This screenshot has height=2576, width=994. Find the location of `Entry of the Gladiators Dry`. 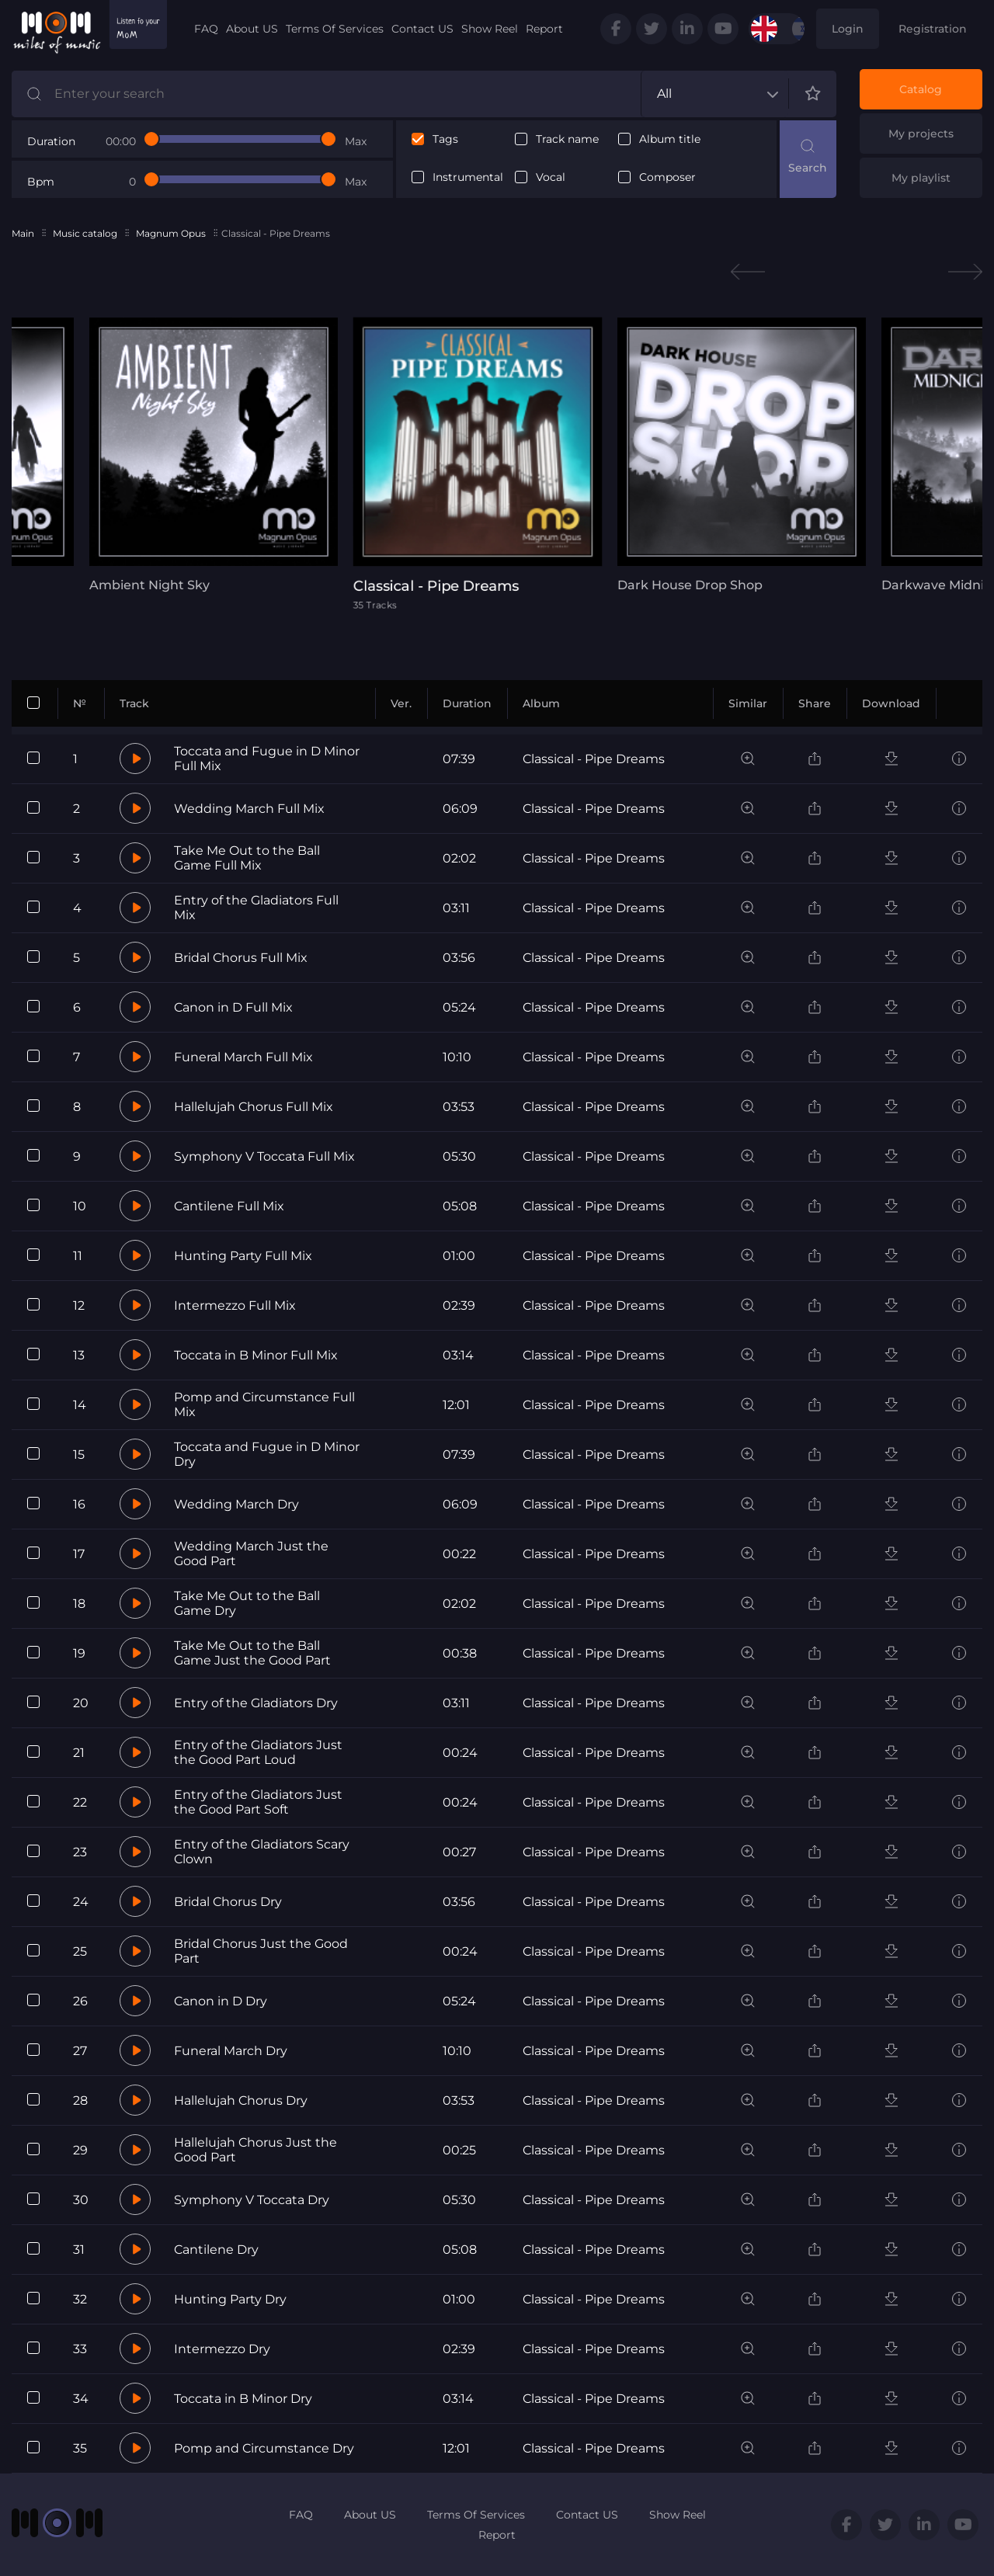

Entry of the Gladiators Dry is located at coordinates (256, 1703).